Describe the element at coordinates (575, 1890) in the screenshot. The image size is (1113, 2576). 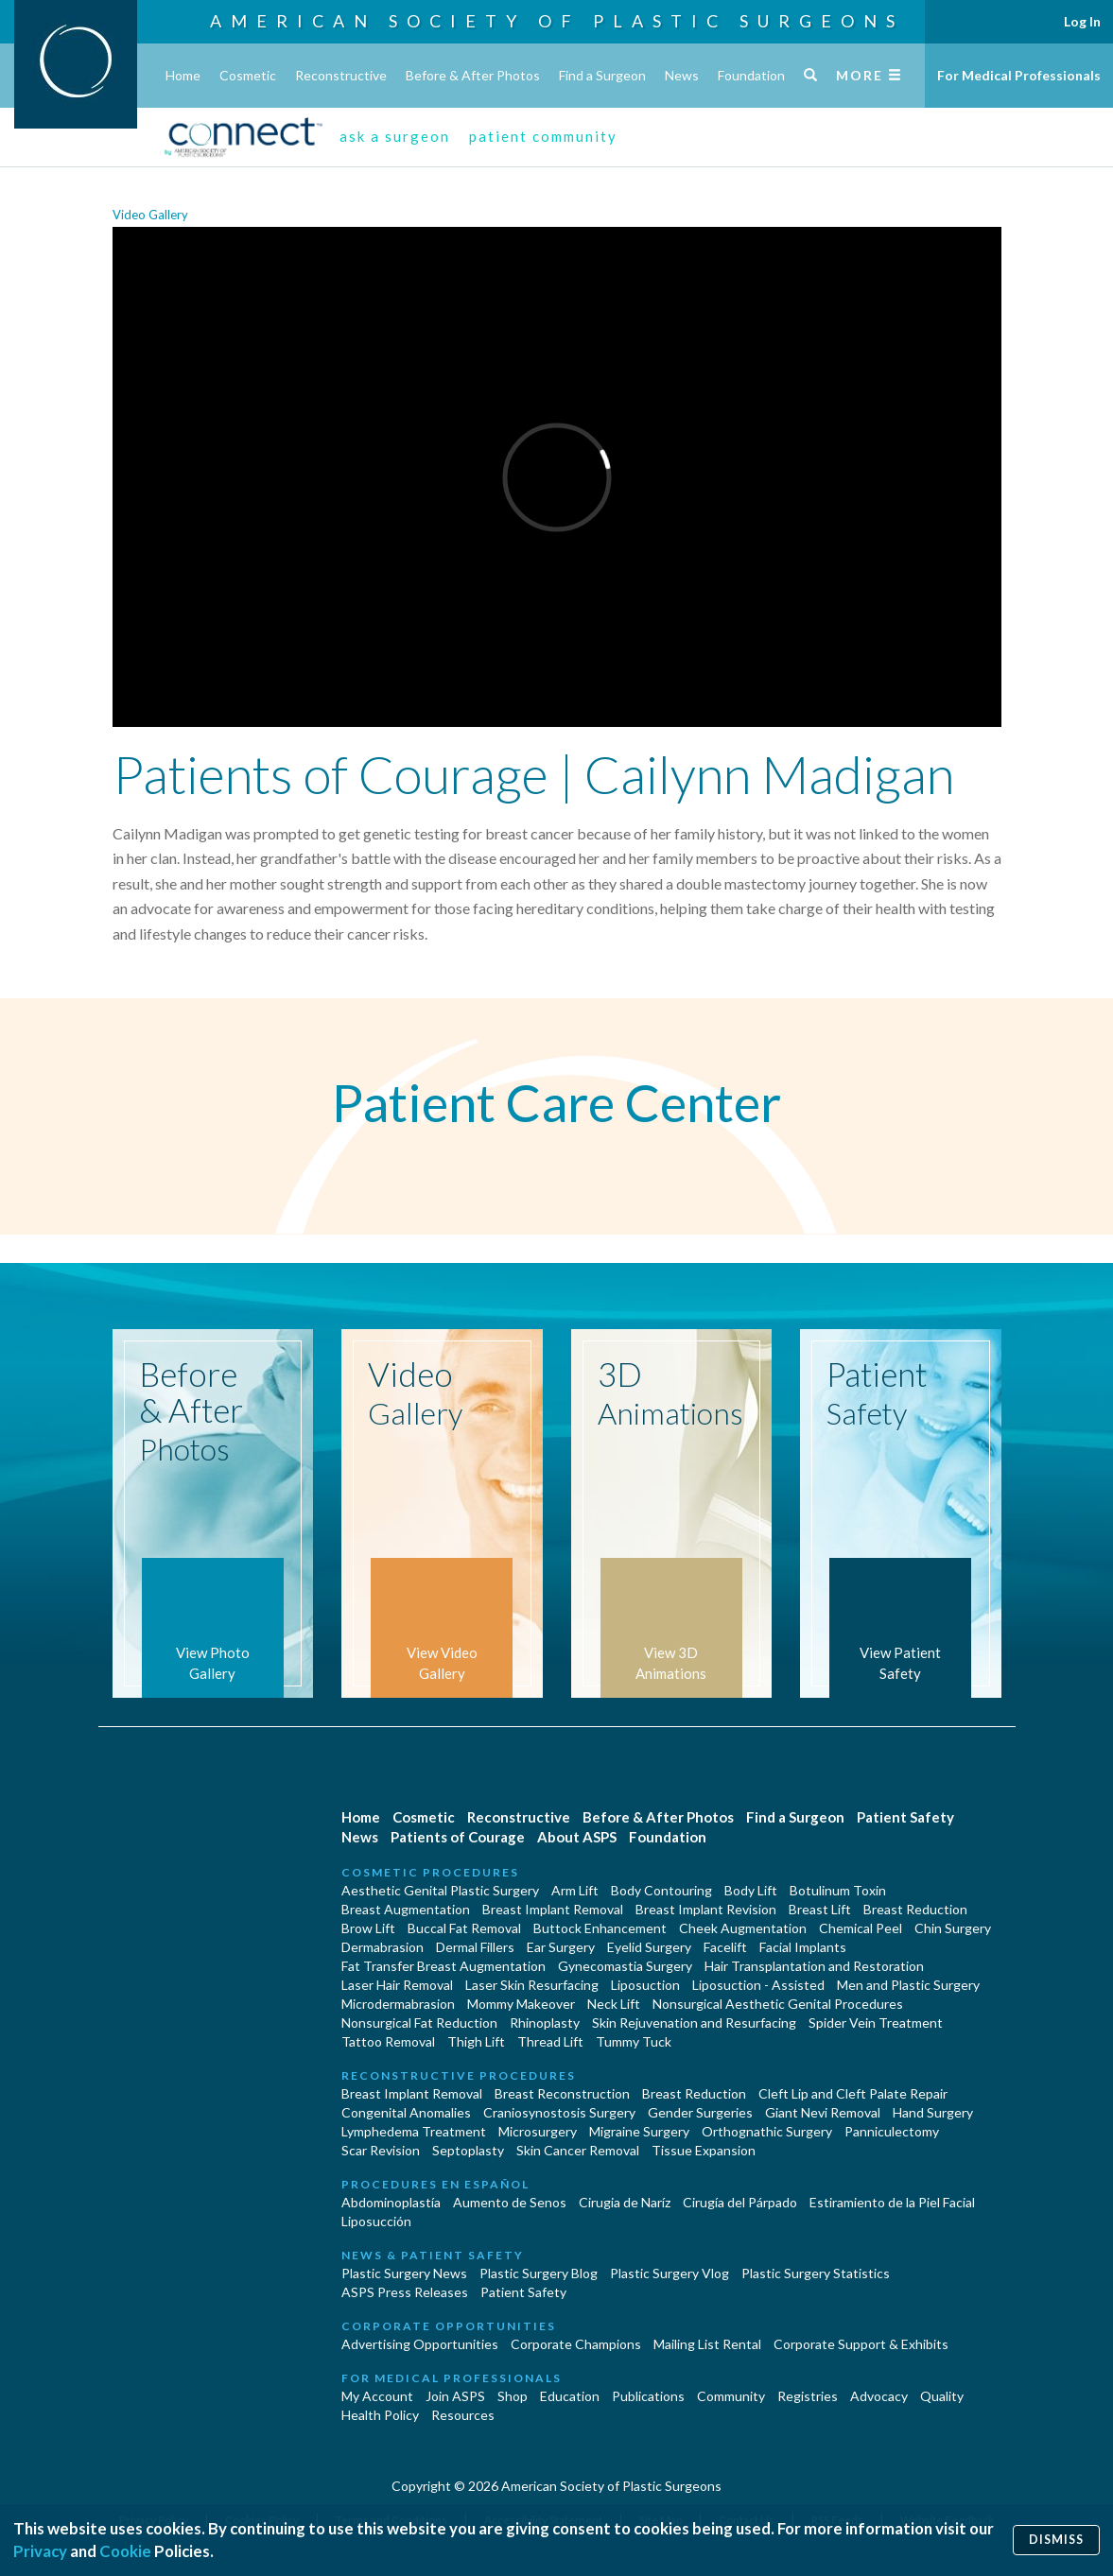
I see `Arm Lift` at that location.